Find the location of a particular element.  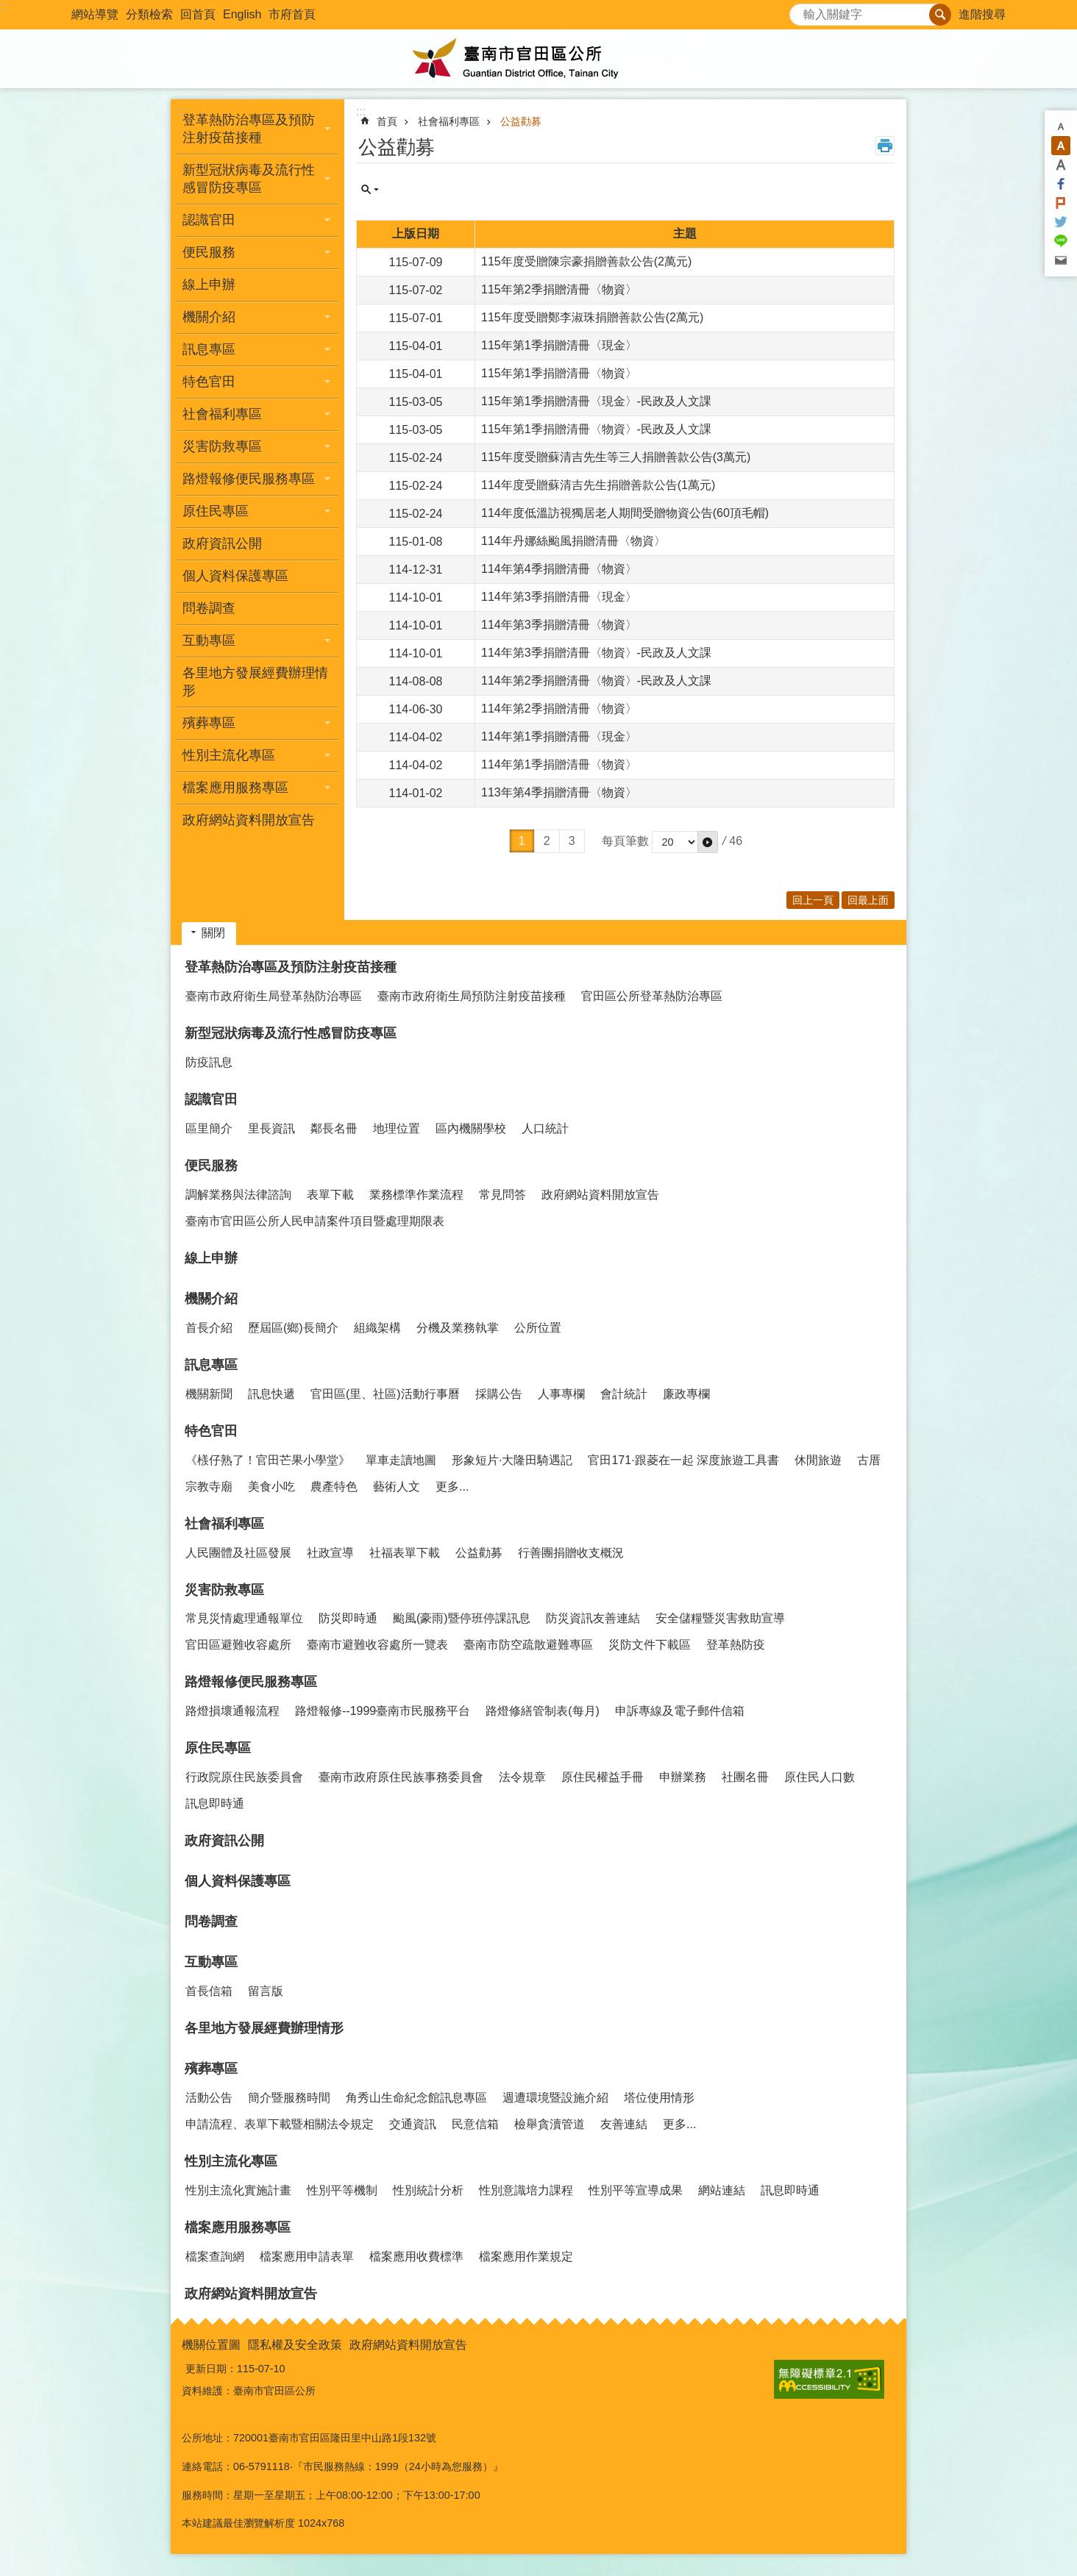

臺南市防空疏散避難專區 is located at coordinates (528, 1644).